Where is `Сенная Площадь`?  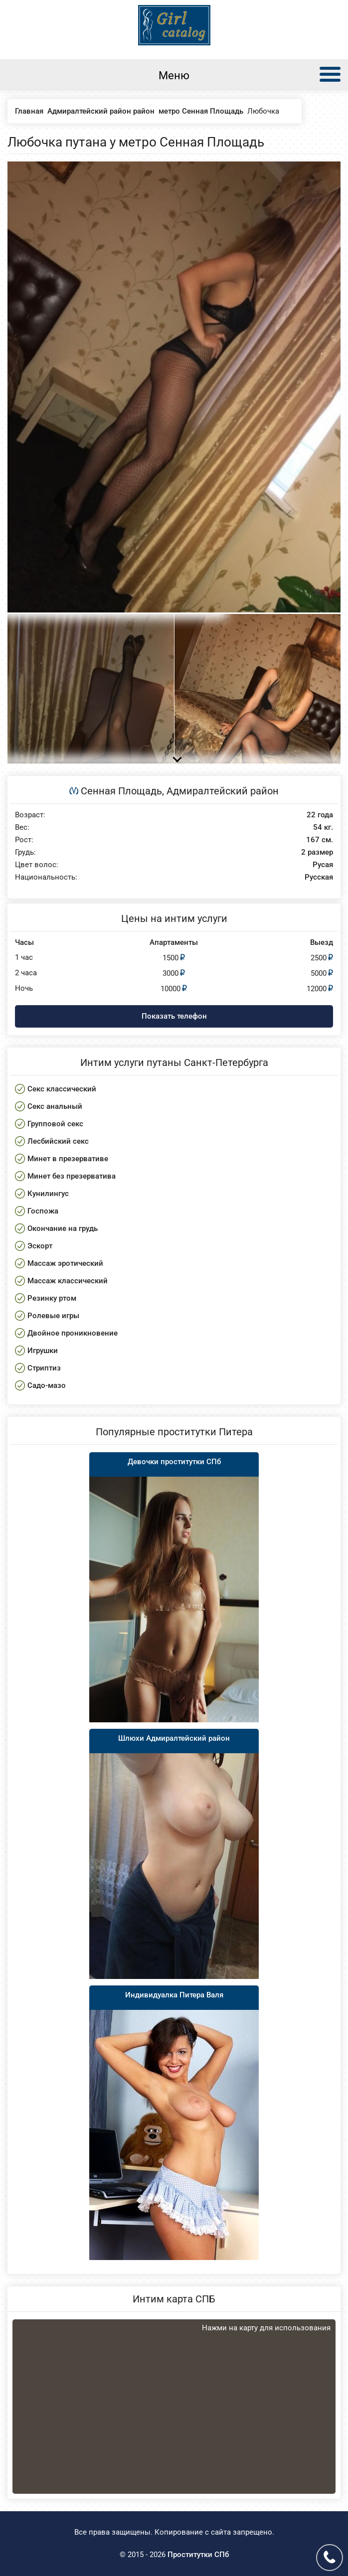
Сенная Площадь is located at coordinates (121, 791).